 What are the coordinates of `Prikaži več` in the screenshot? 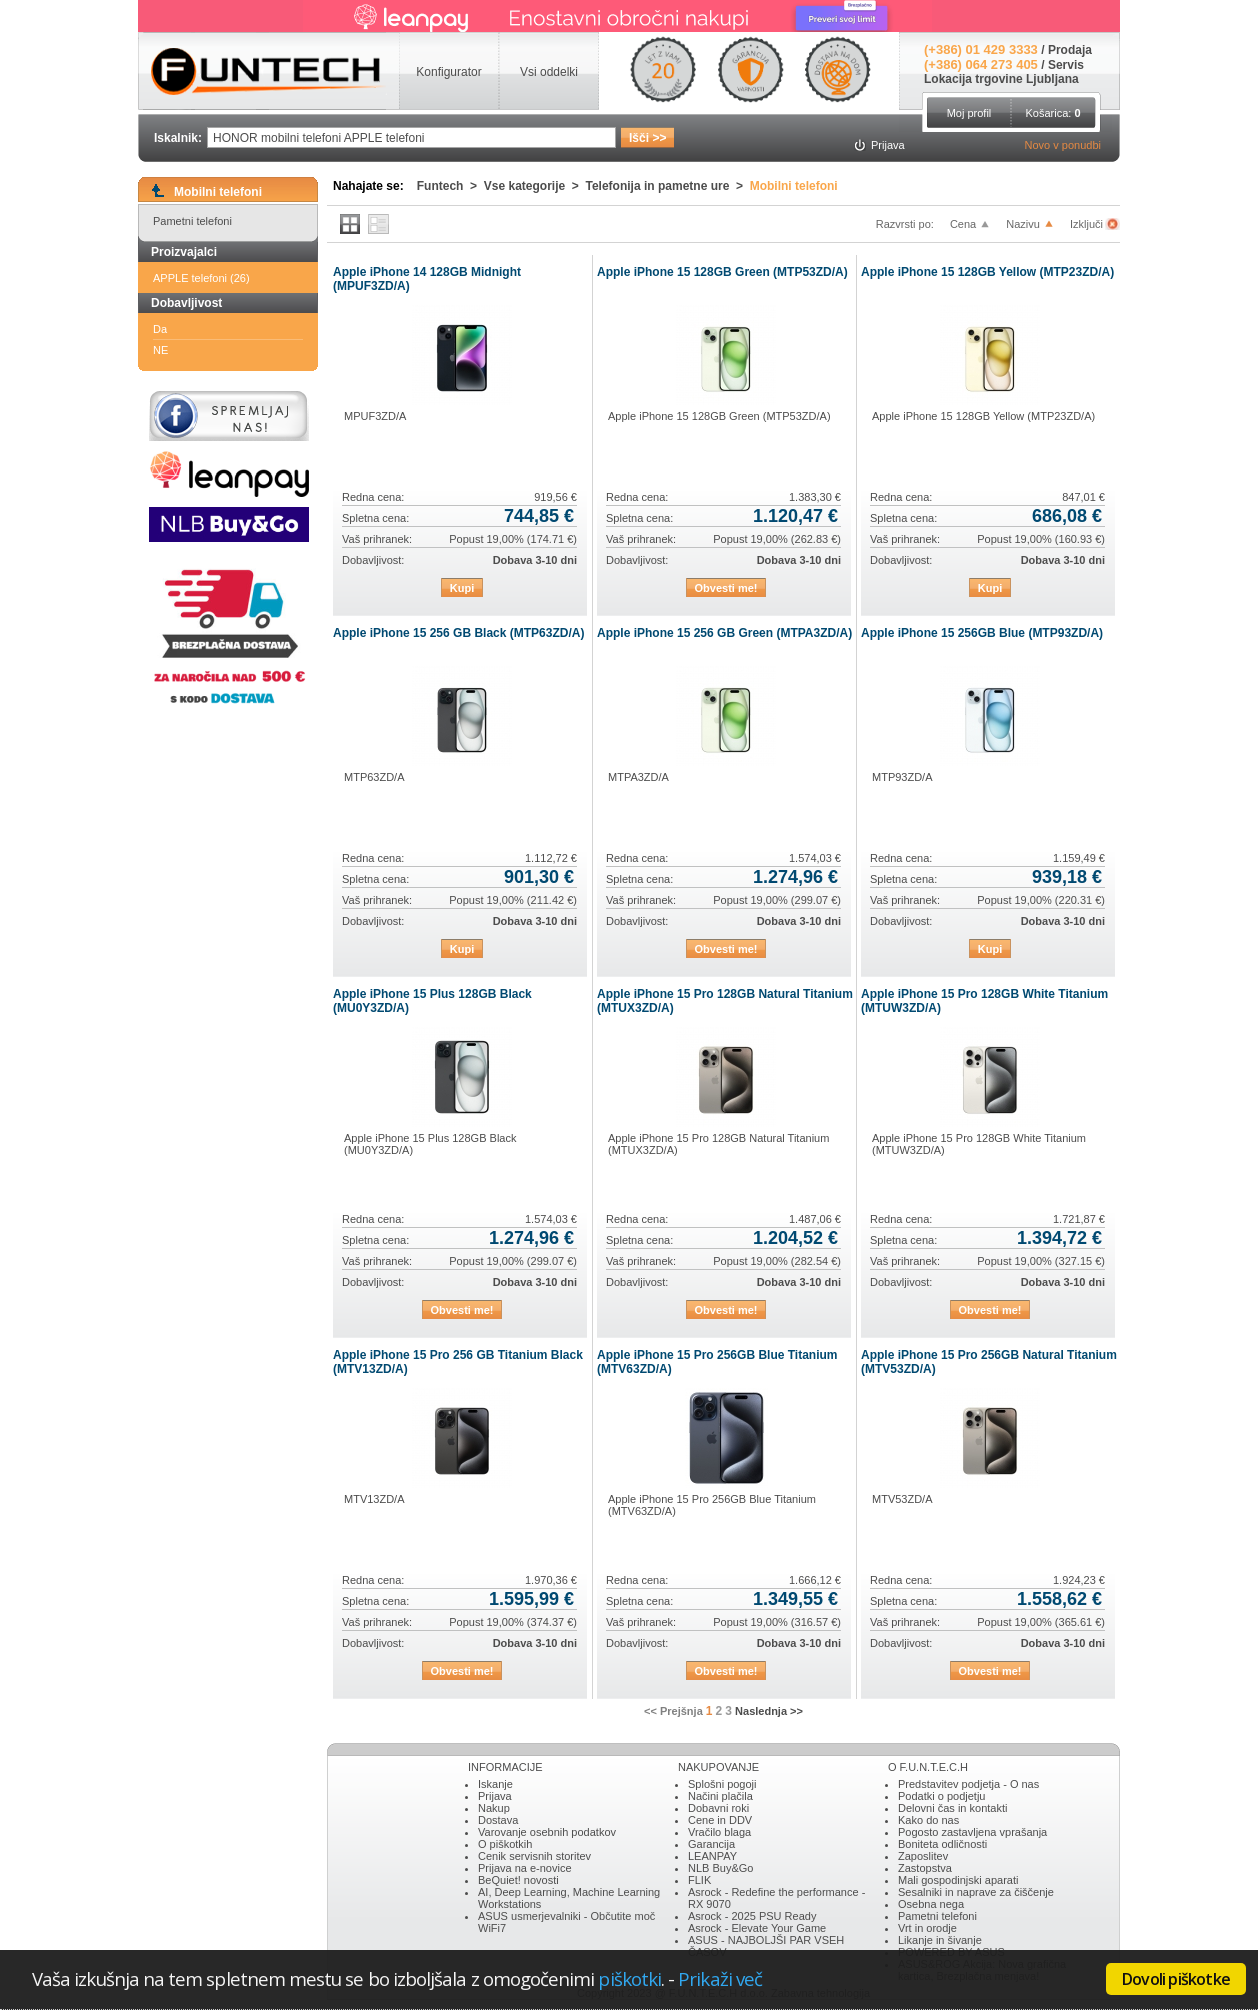 It's located at (720, 1978).